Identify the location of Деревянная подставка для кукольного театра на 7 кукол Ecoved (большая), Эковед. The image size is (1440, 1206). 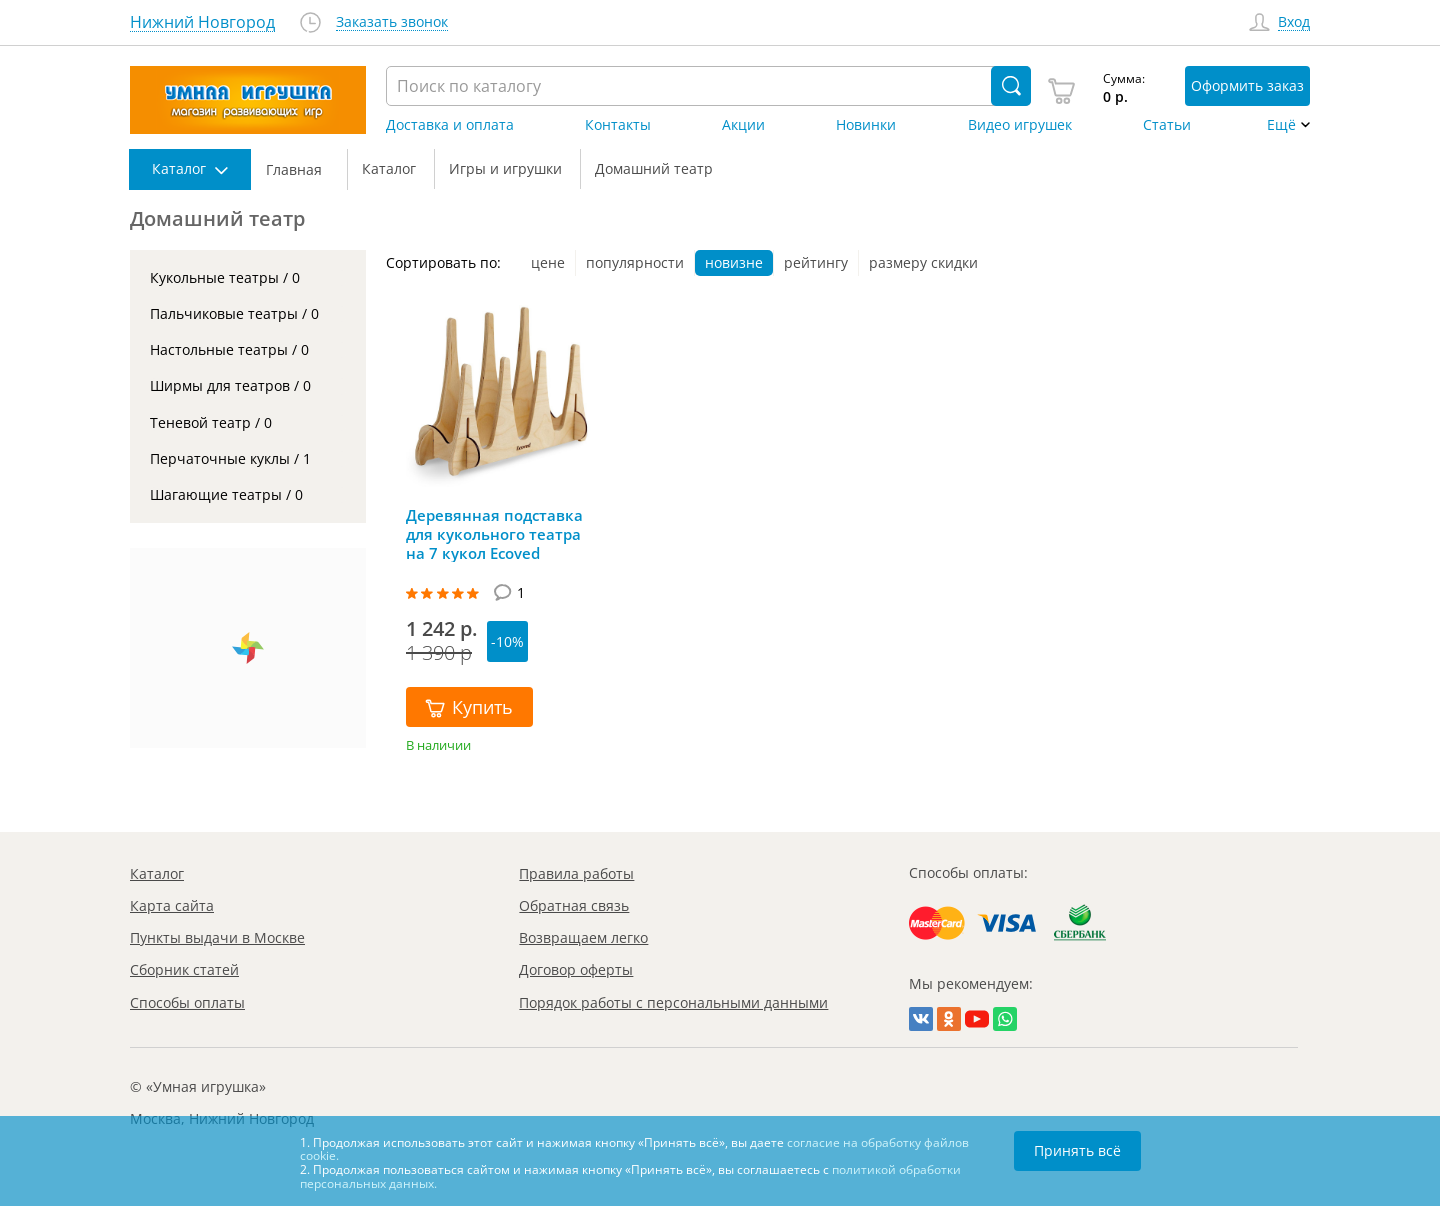
(494, 534).